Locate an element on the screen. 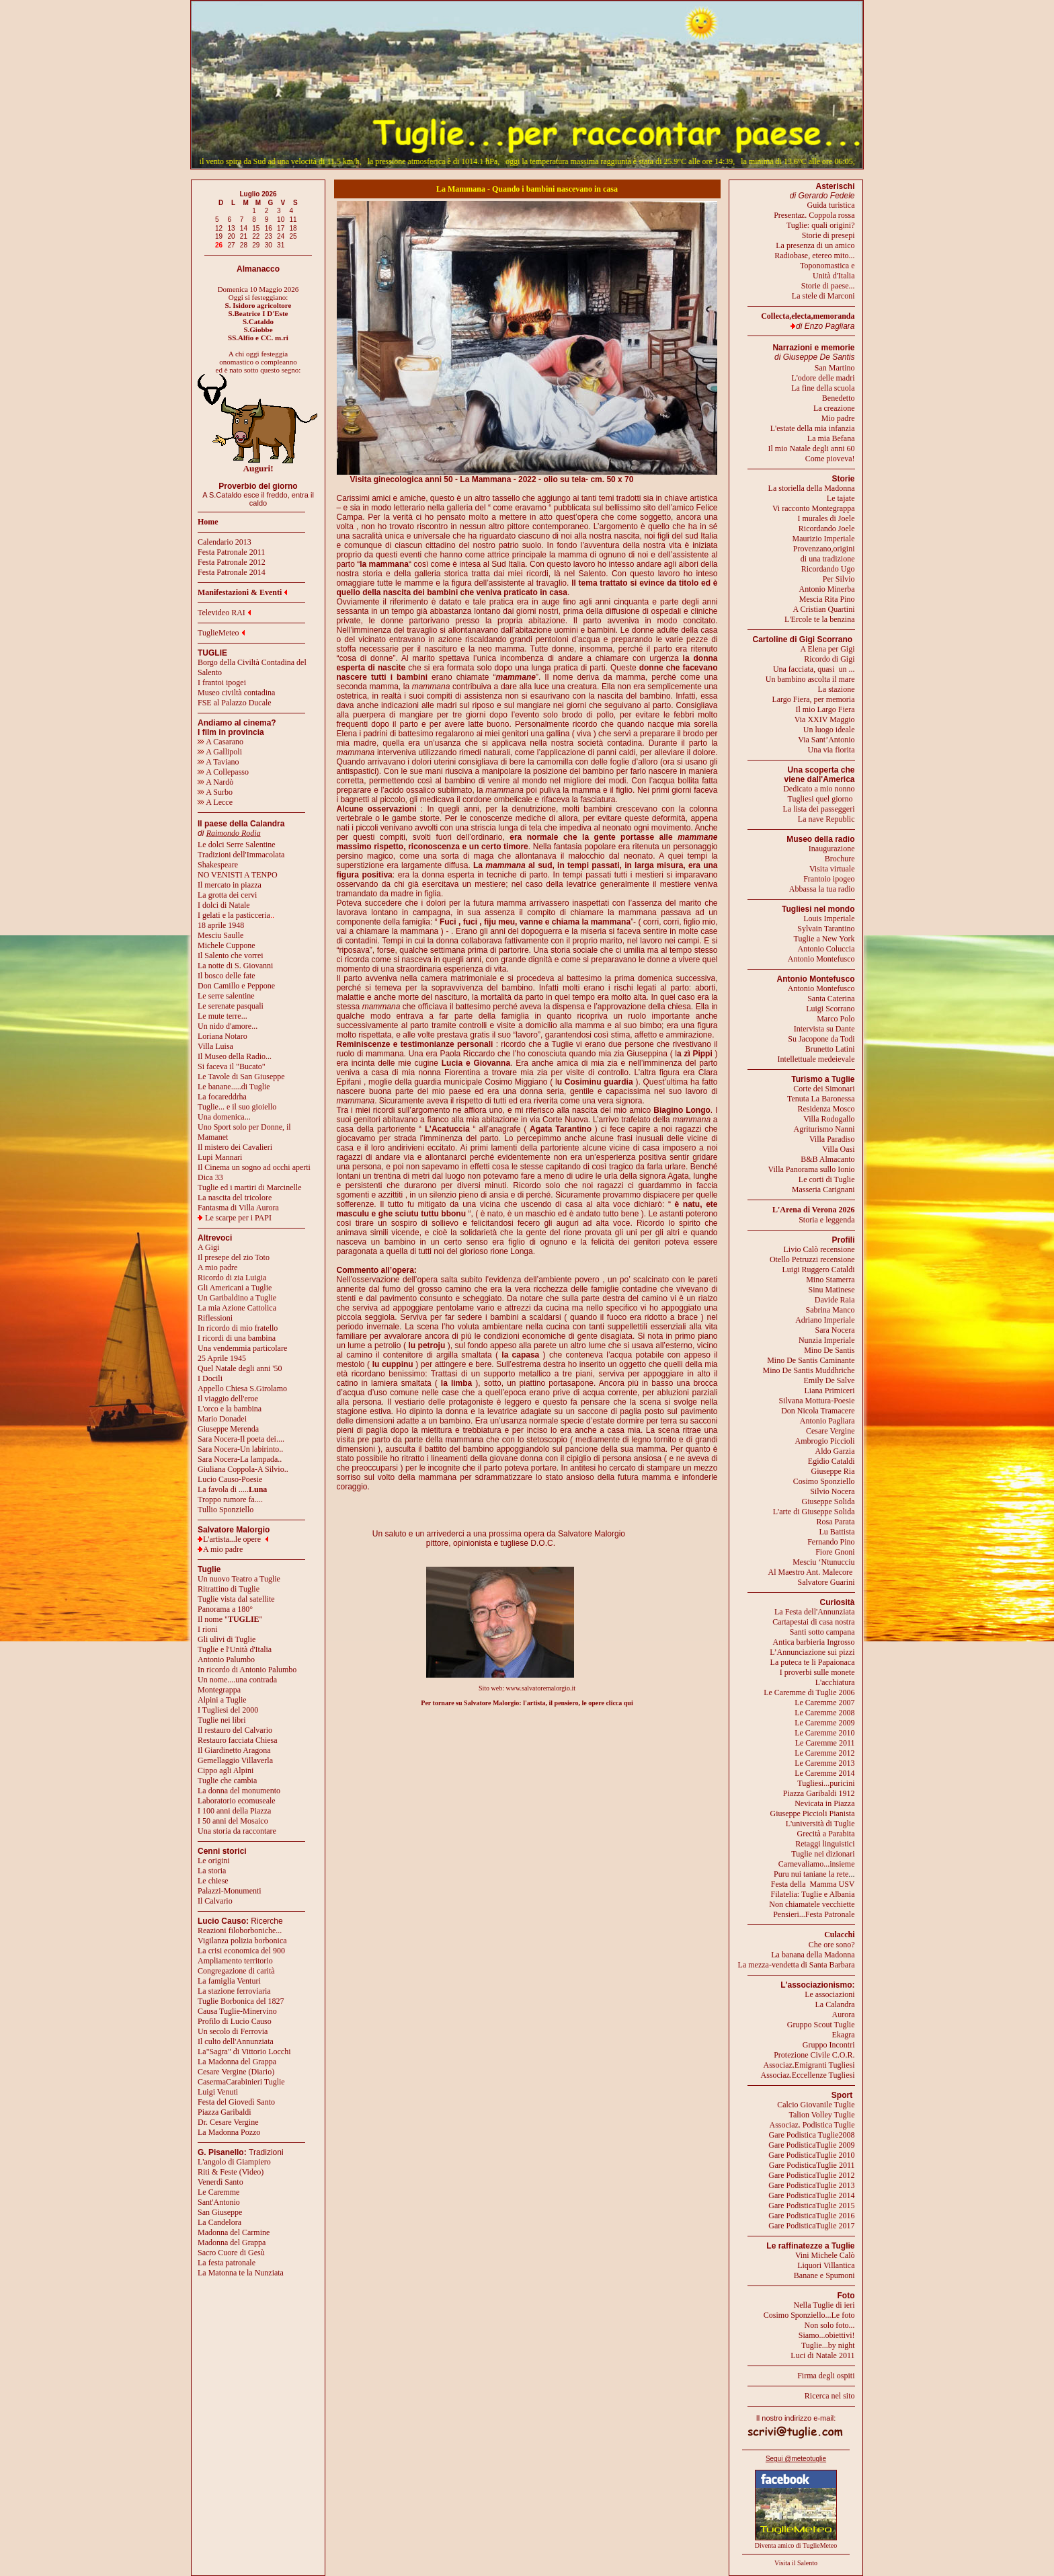 The width and height of the screenshot is (1054, 2576). Radiobase, etereo mito... is located at coordinates (814, 255).